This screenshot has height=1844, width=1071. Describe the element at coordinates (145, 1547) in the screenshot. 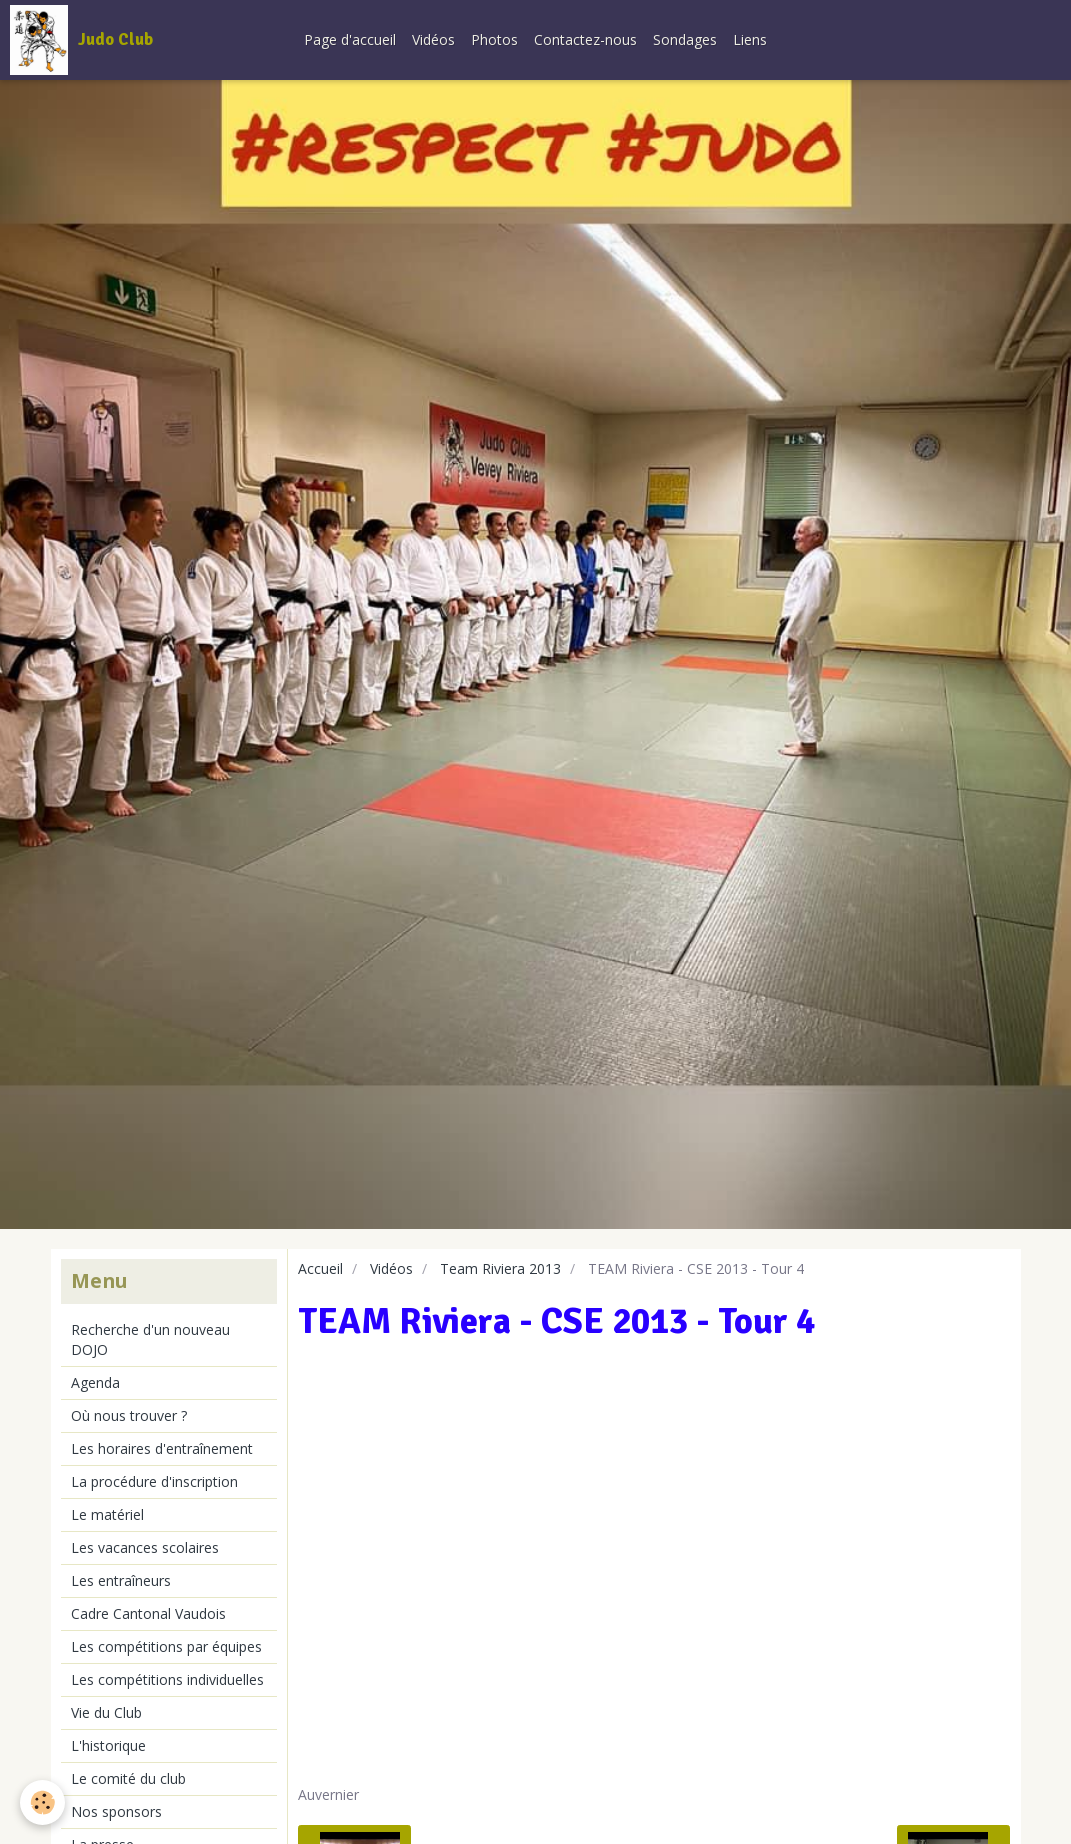

I see `Les vacances scolaires` at that location.